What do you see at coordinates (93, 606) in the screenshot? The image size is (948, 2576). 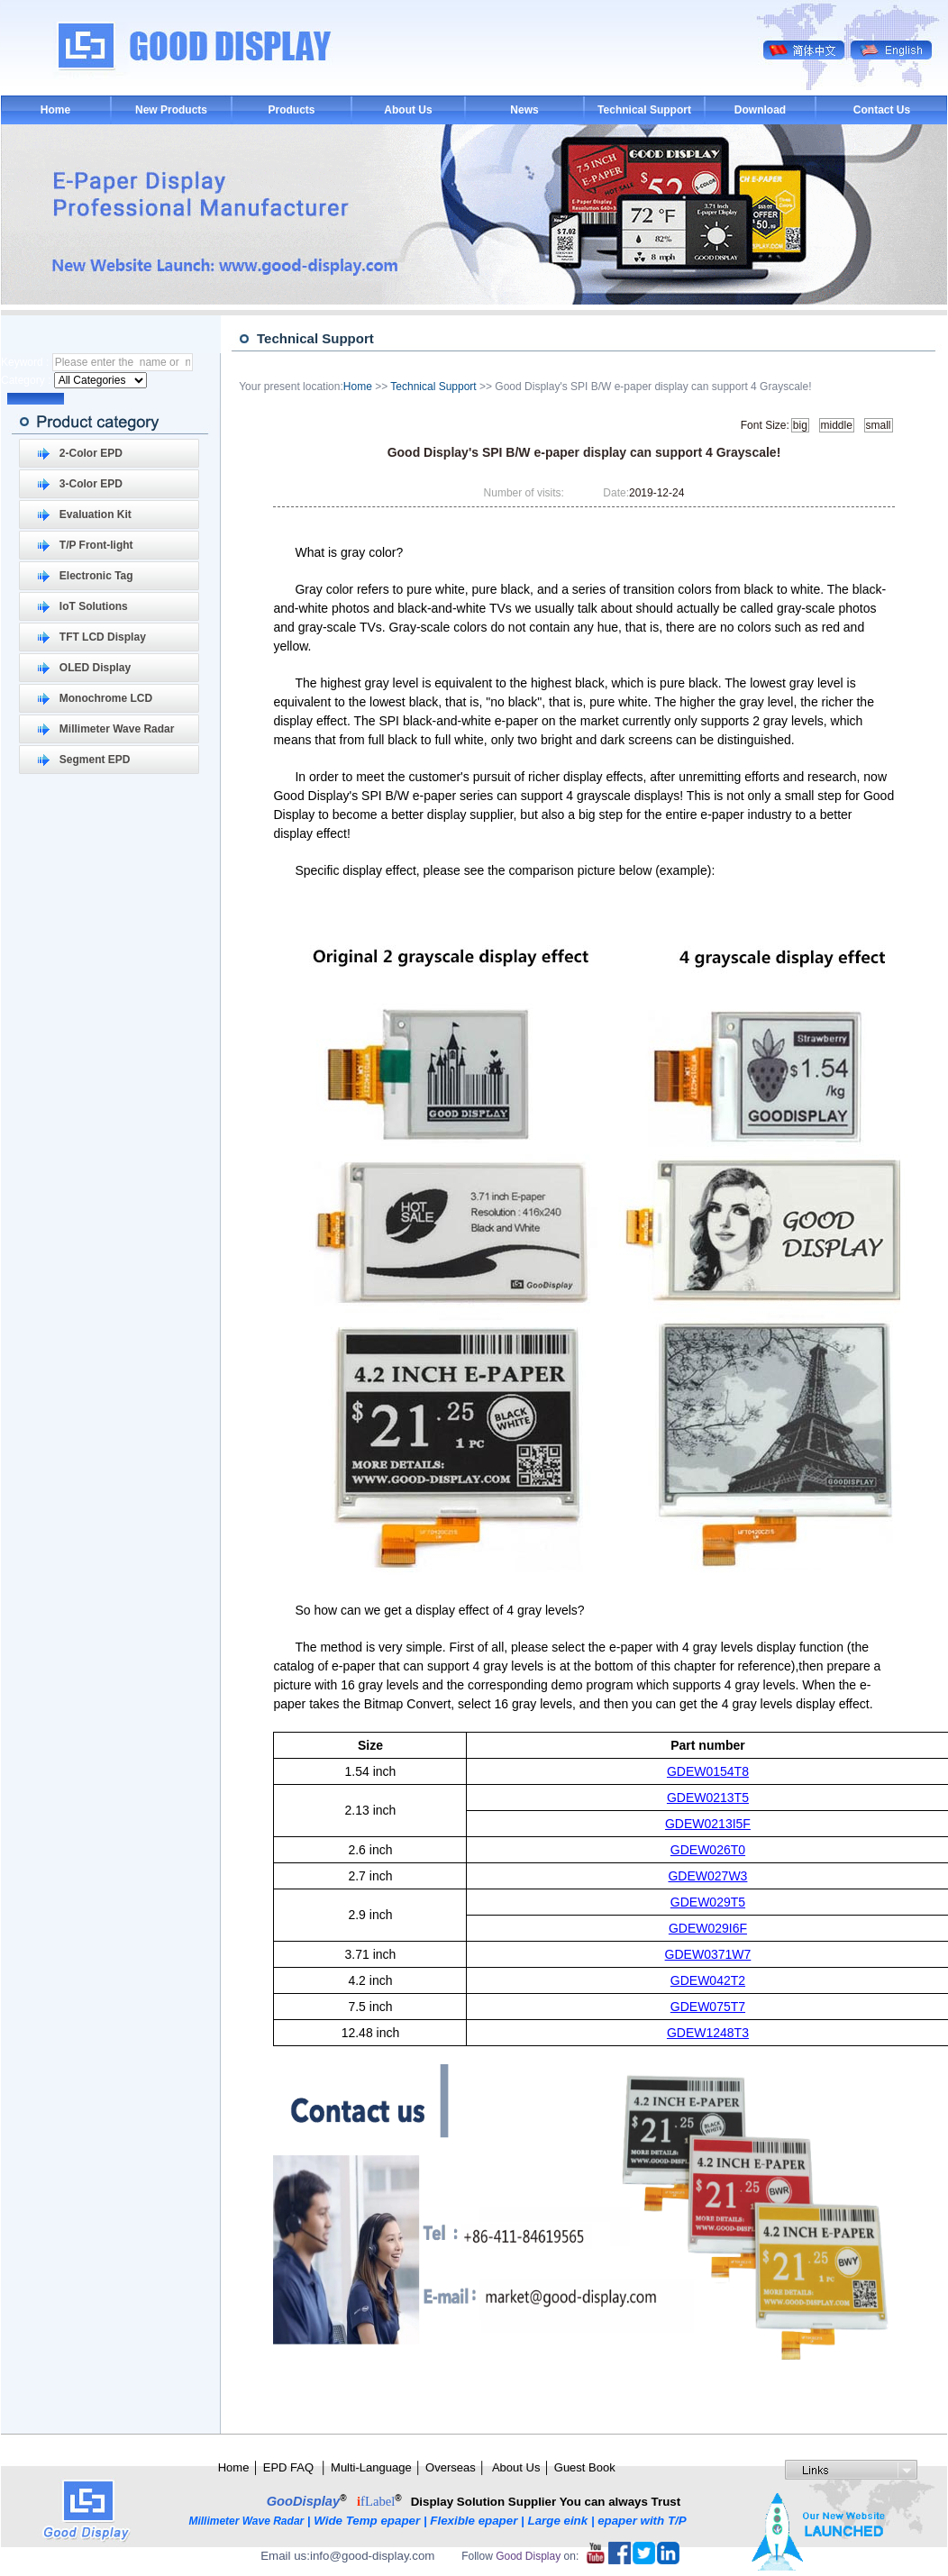 I see `IoT Solutions` at bounding box center [93, 606].